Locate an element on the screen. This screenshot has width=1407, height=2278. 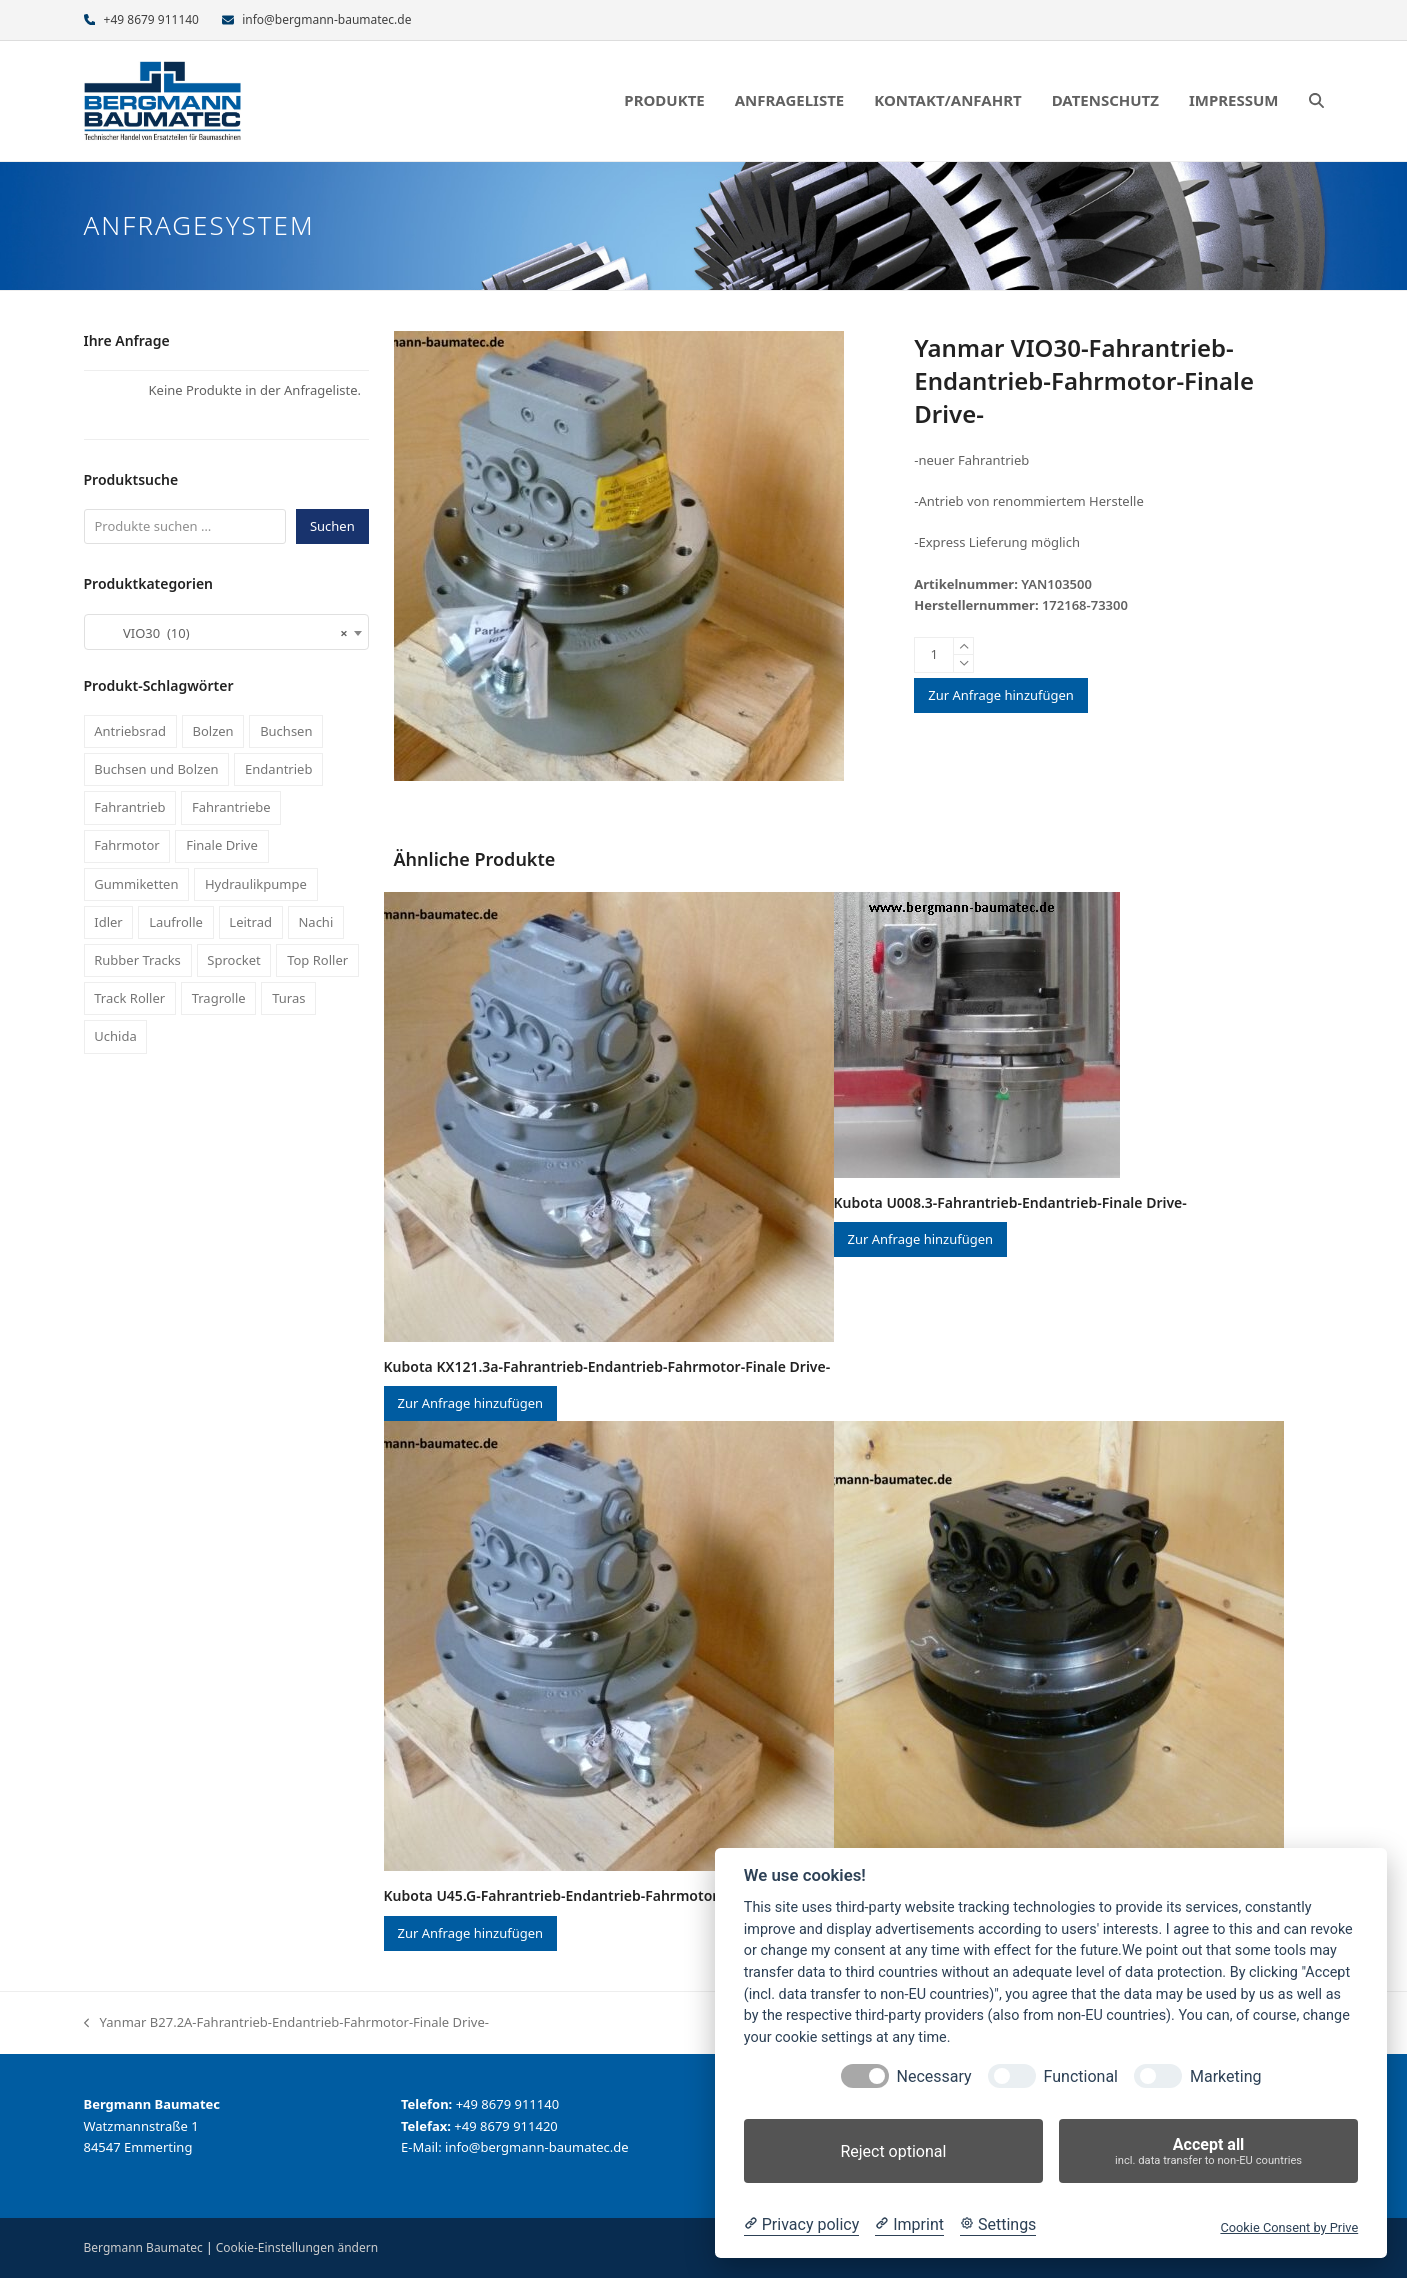
Idler is located at coordinates (108, 922).